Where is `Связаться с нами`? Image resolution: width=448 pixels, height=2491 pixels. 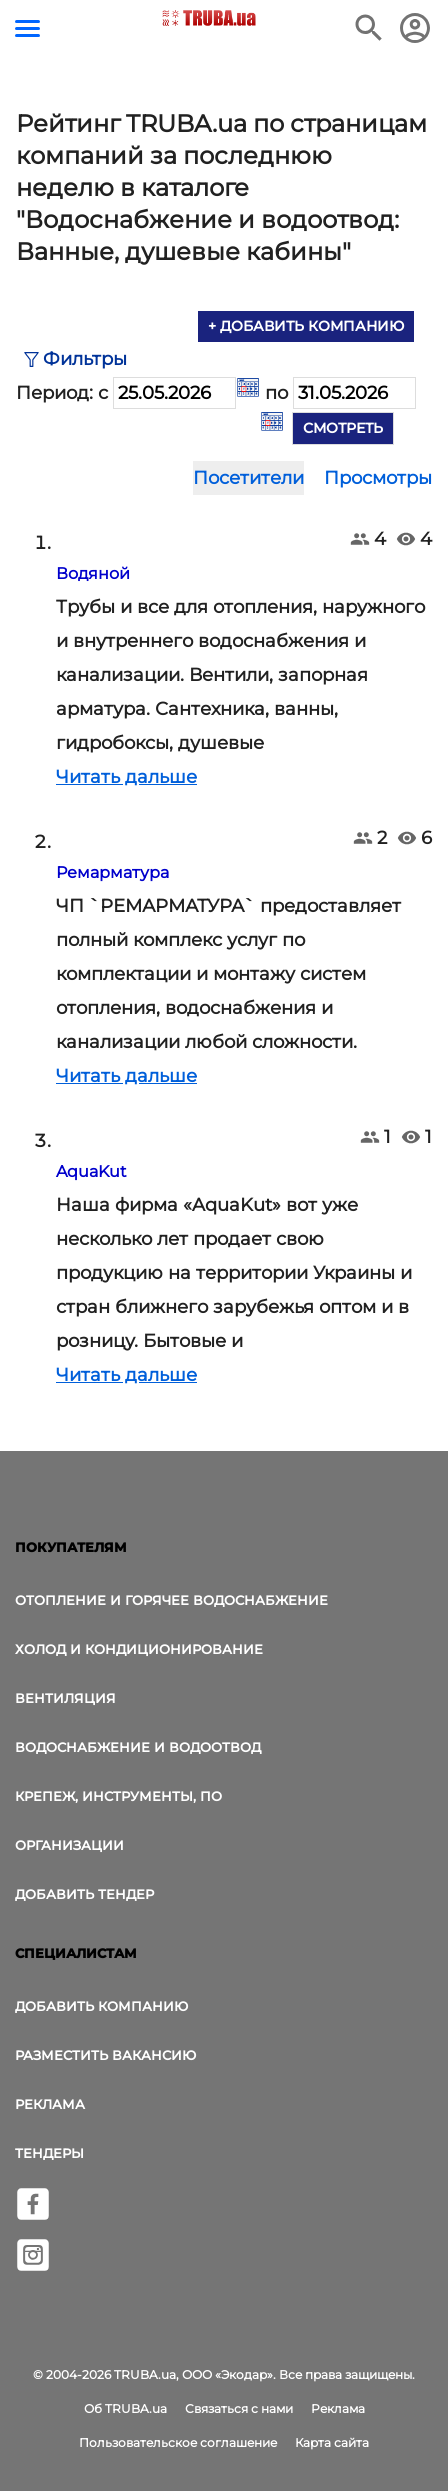 Связаться с нами is located at coordinates (239, 2408).